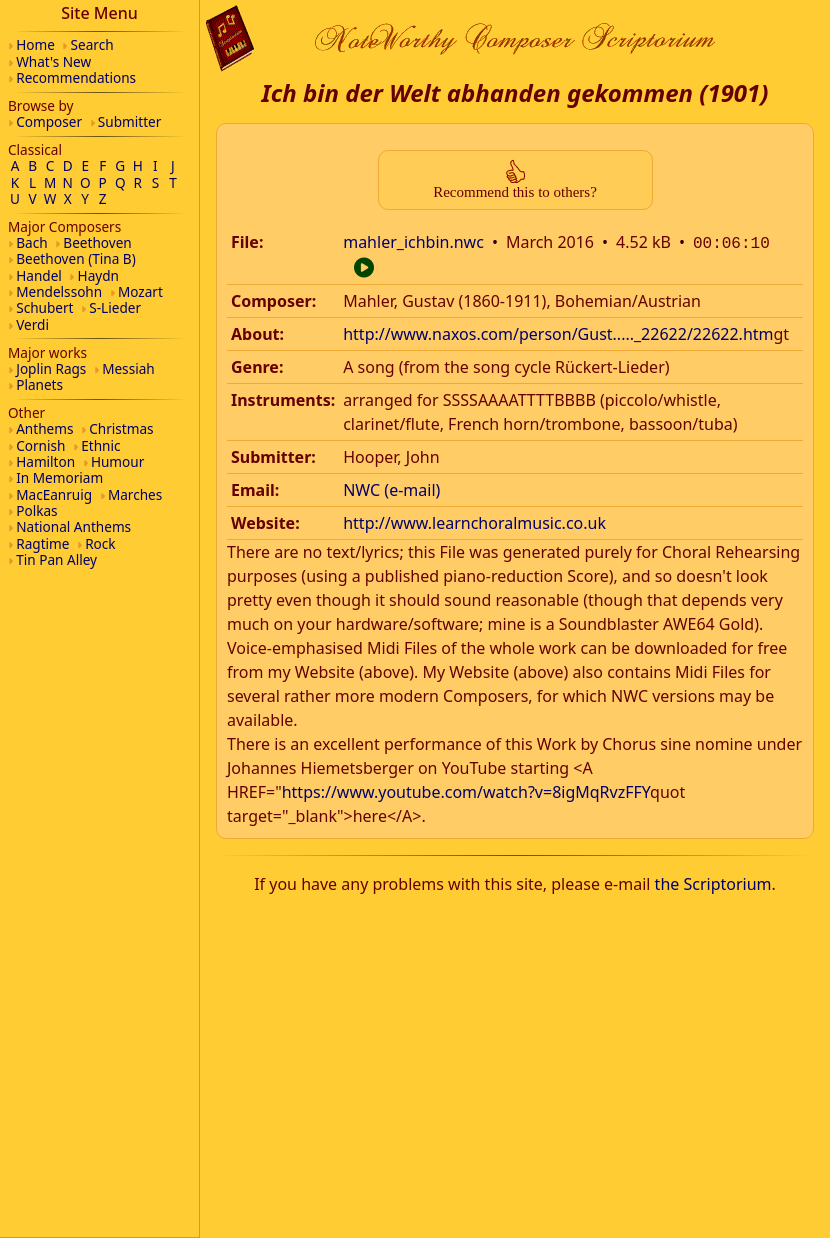 This screenshot has width=830, height=1238. Describe the element at coordinates (59, 291) in the screenshot. I see `Mendelssohn` at that location.